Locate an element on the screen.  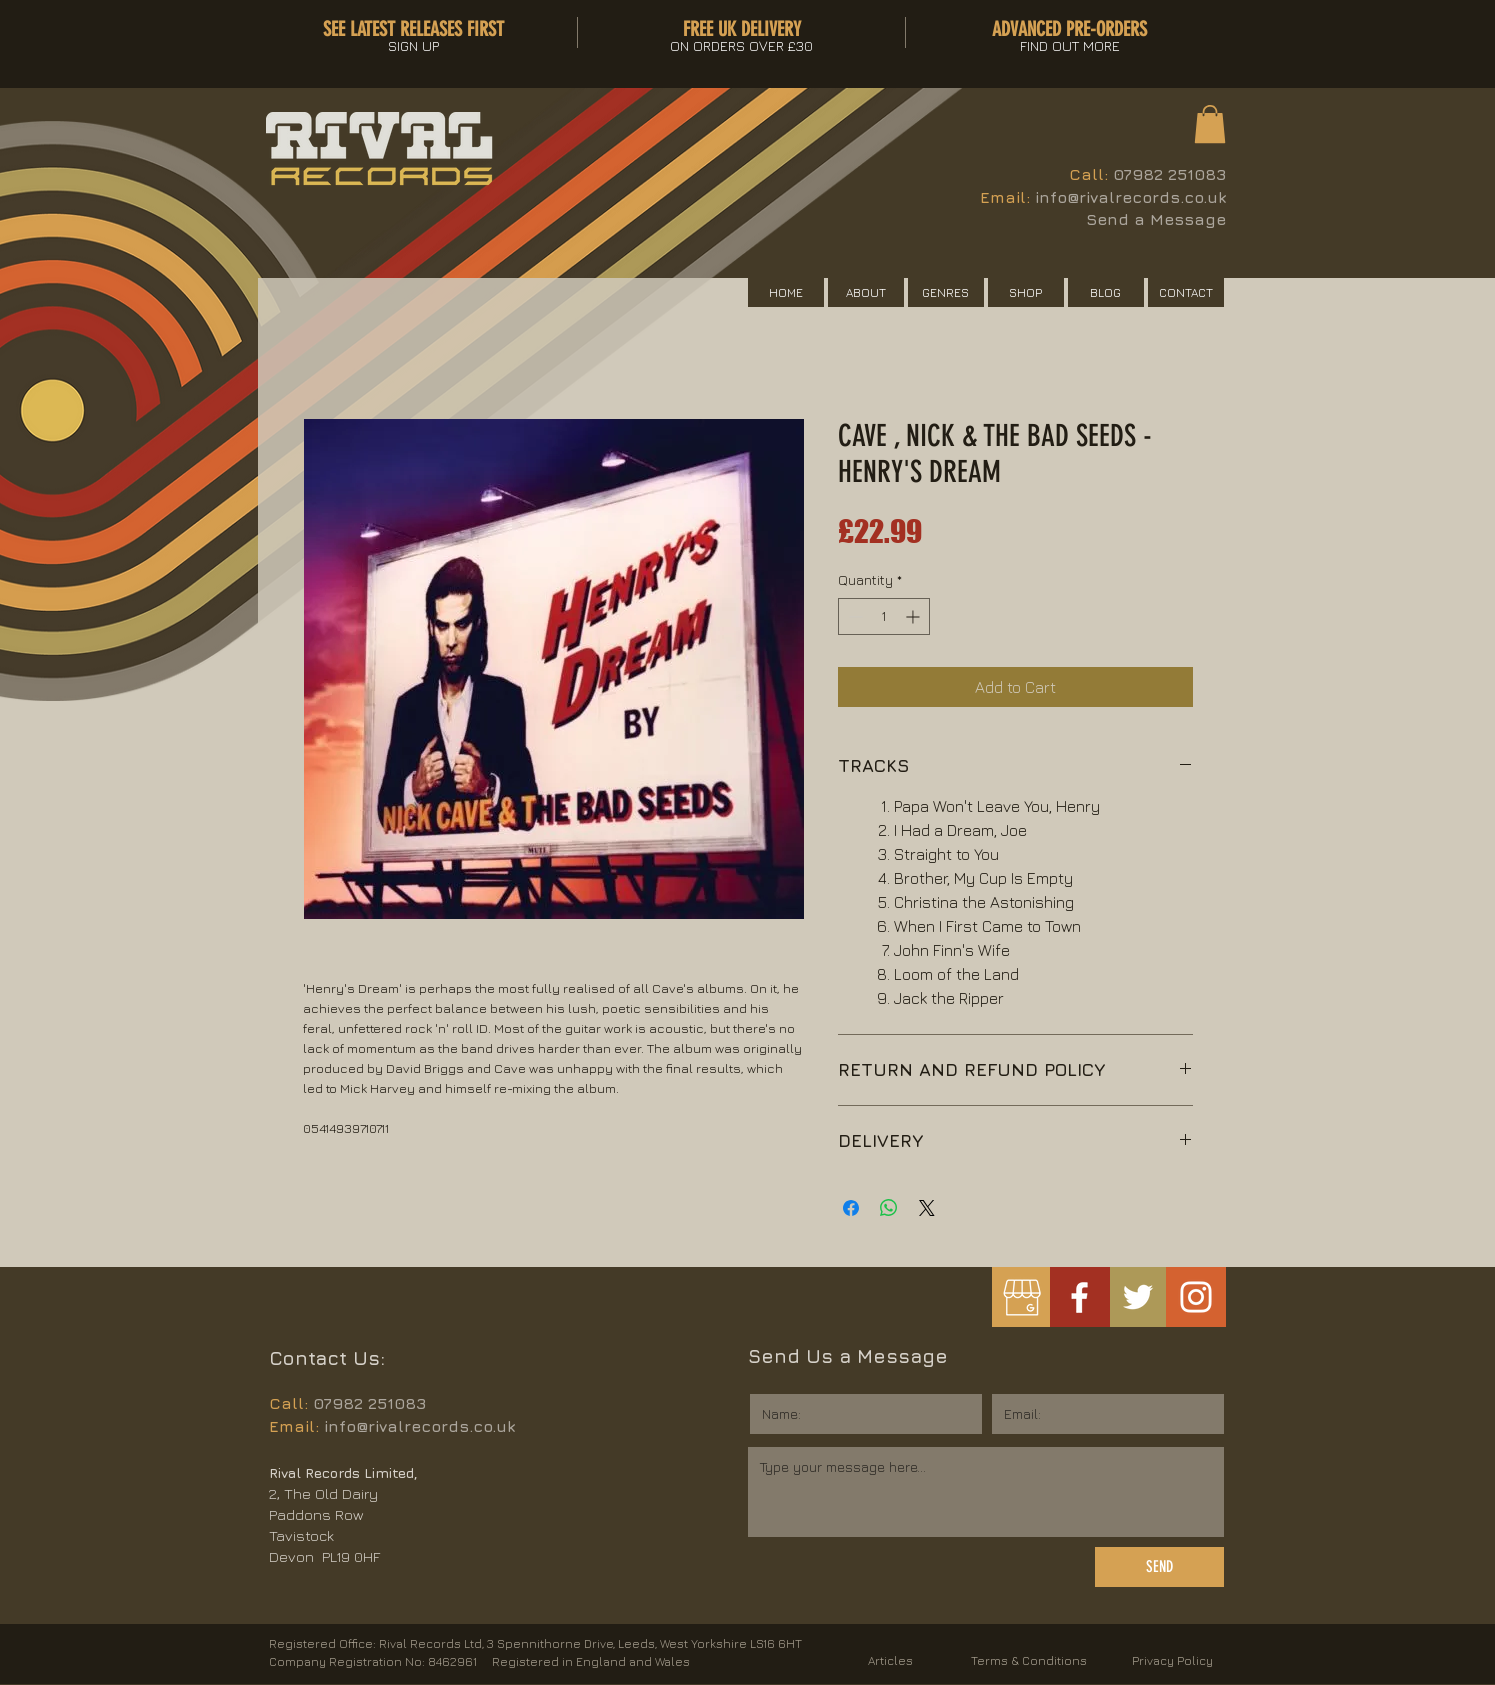
[Share on Facebook] is located at coordinates (851, 1208).